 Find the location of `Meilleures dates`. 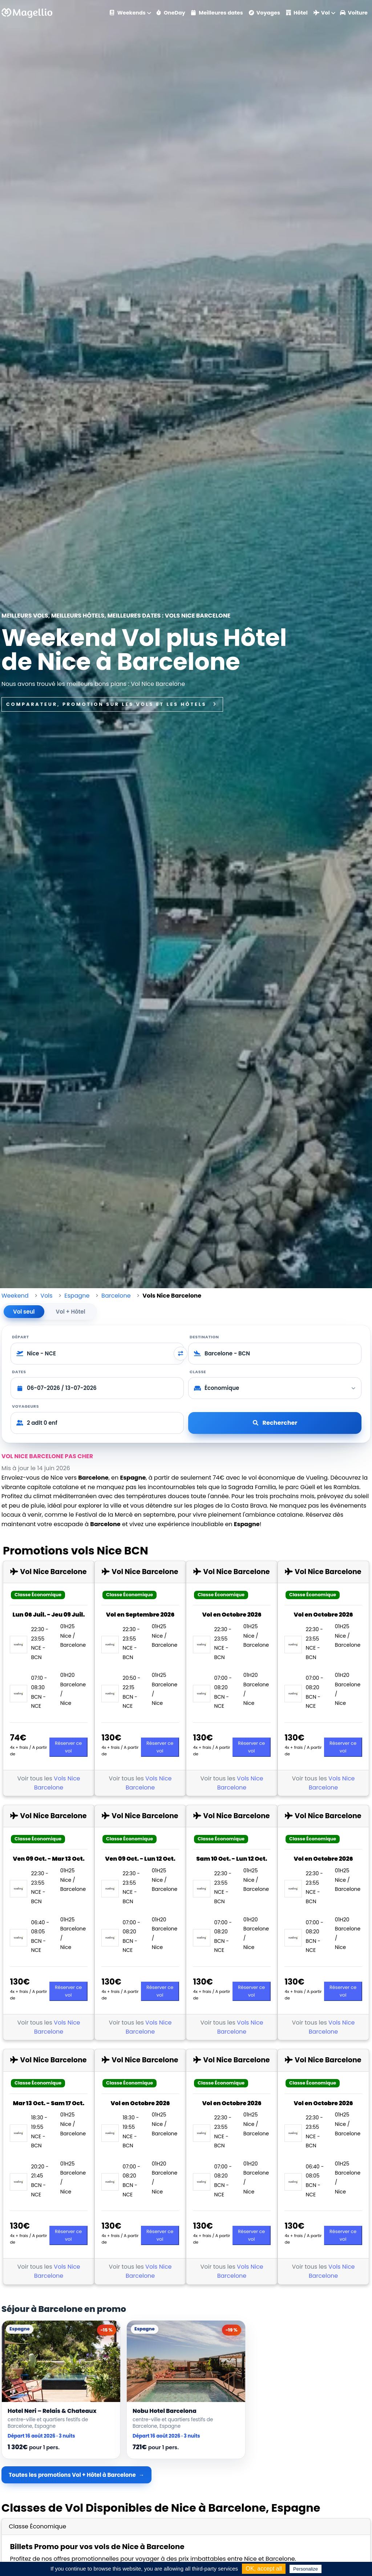

Meilleures dates is located at coordinates (217, 12).